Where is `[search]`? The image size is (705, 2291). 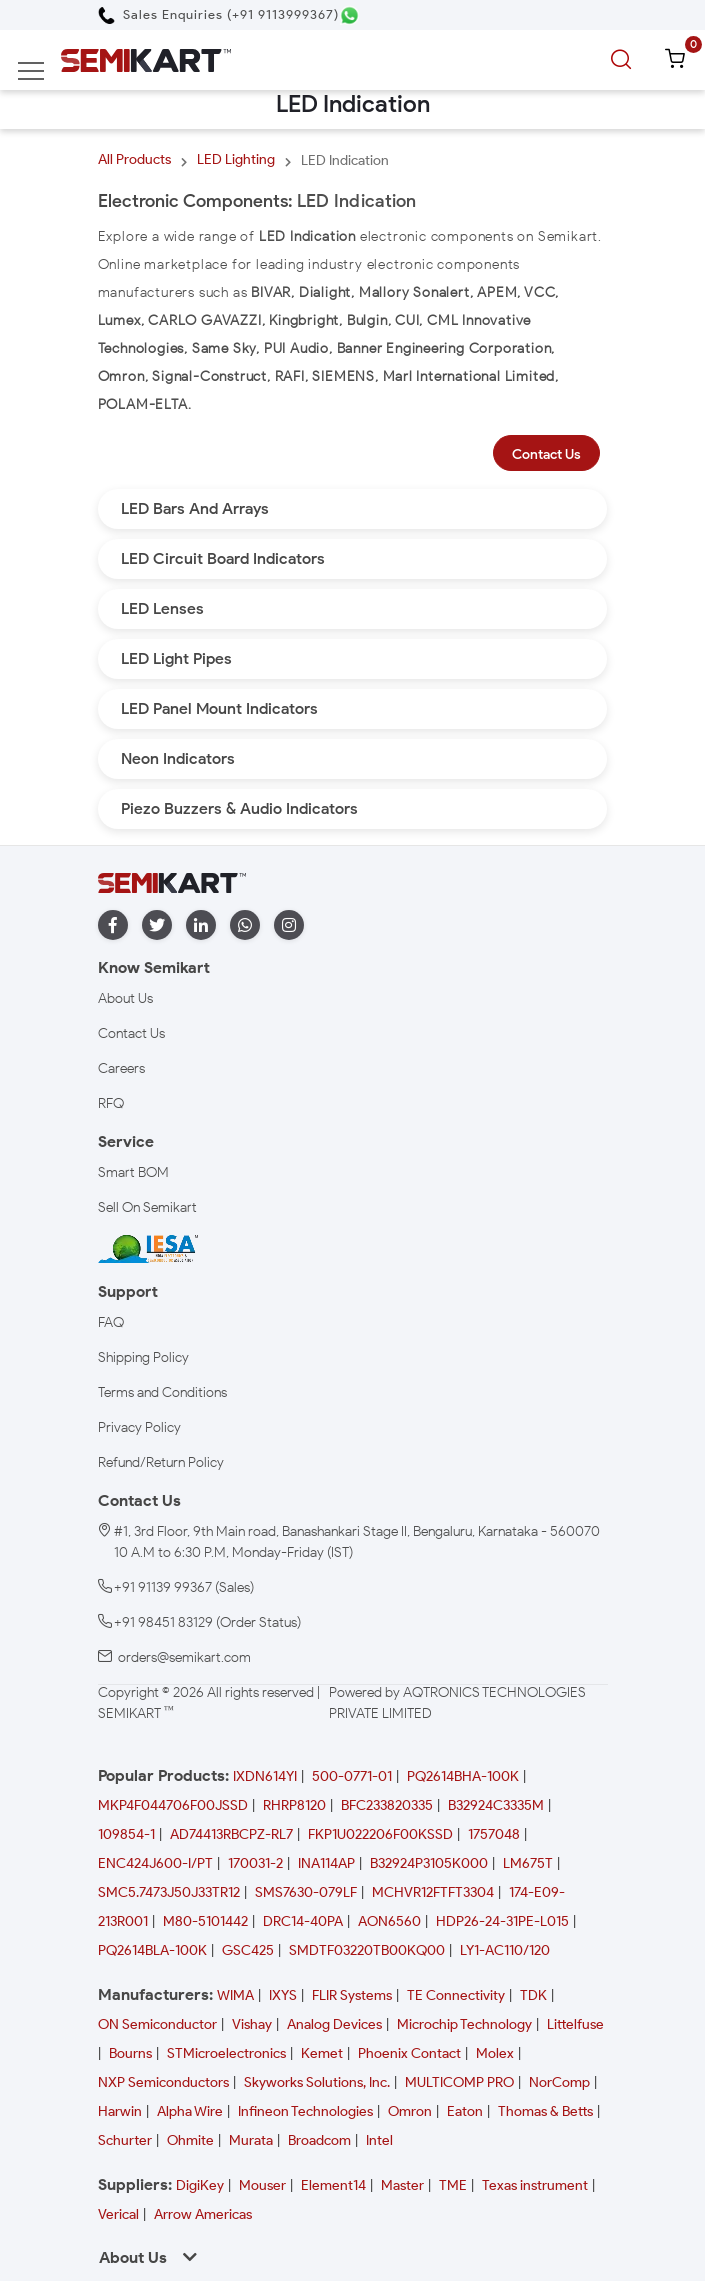 [search] is located at coordinates (624, 60).